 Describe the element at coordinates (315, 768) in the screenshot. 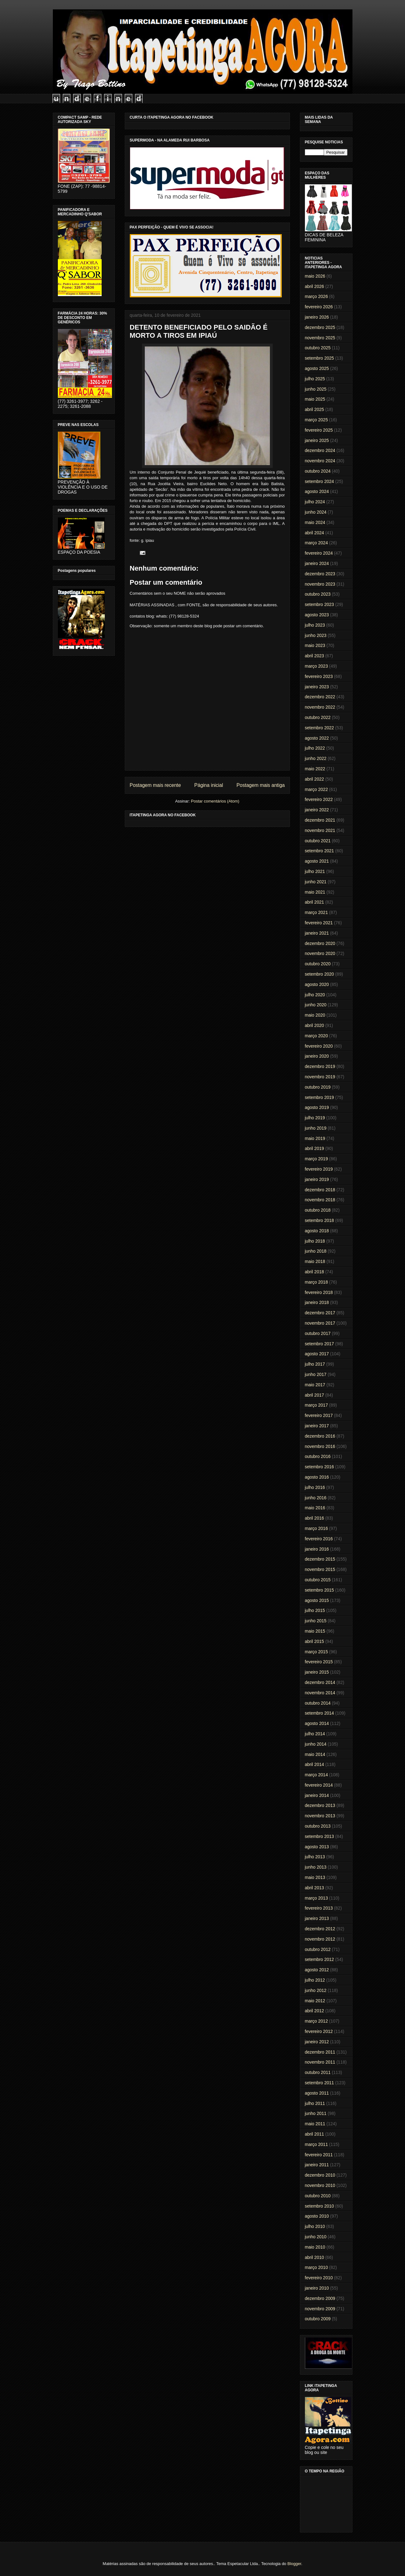

I see `maio 2022` at that location.